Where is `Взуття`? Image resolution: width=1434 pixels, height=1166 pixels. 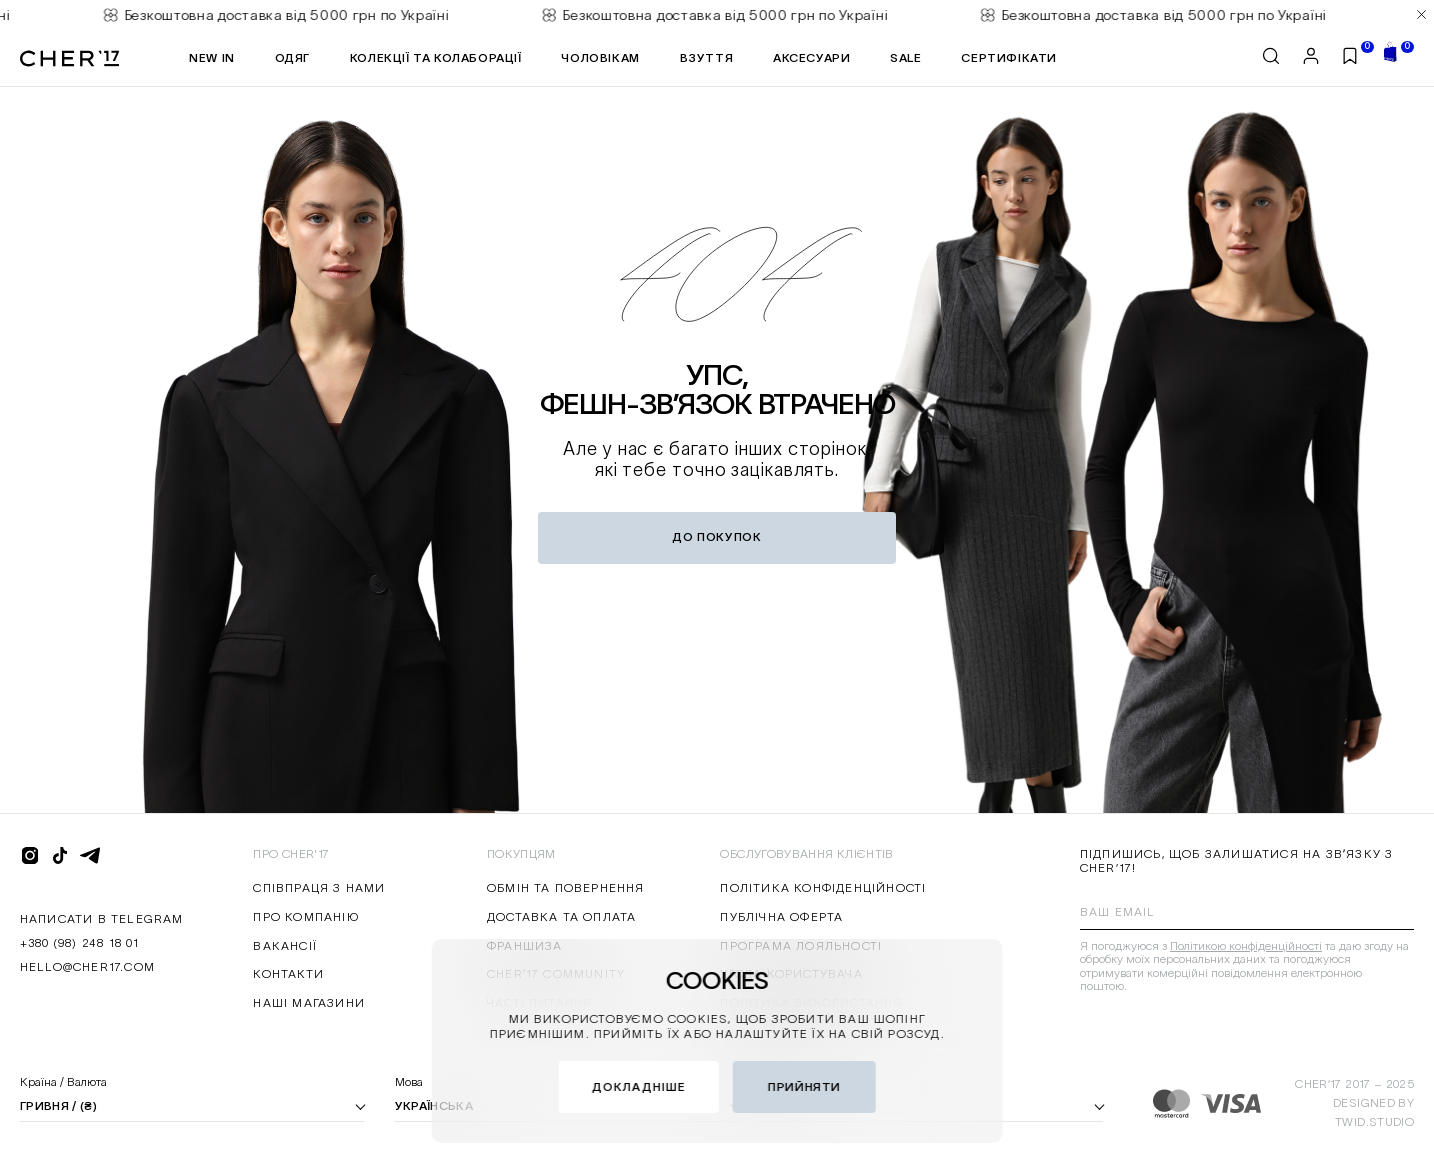 Взуття is located at coordinates (707, 57).